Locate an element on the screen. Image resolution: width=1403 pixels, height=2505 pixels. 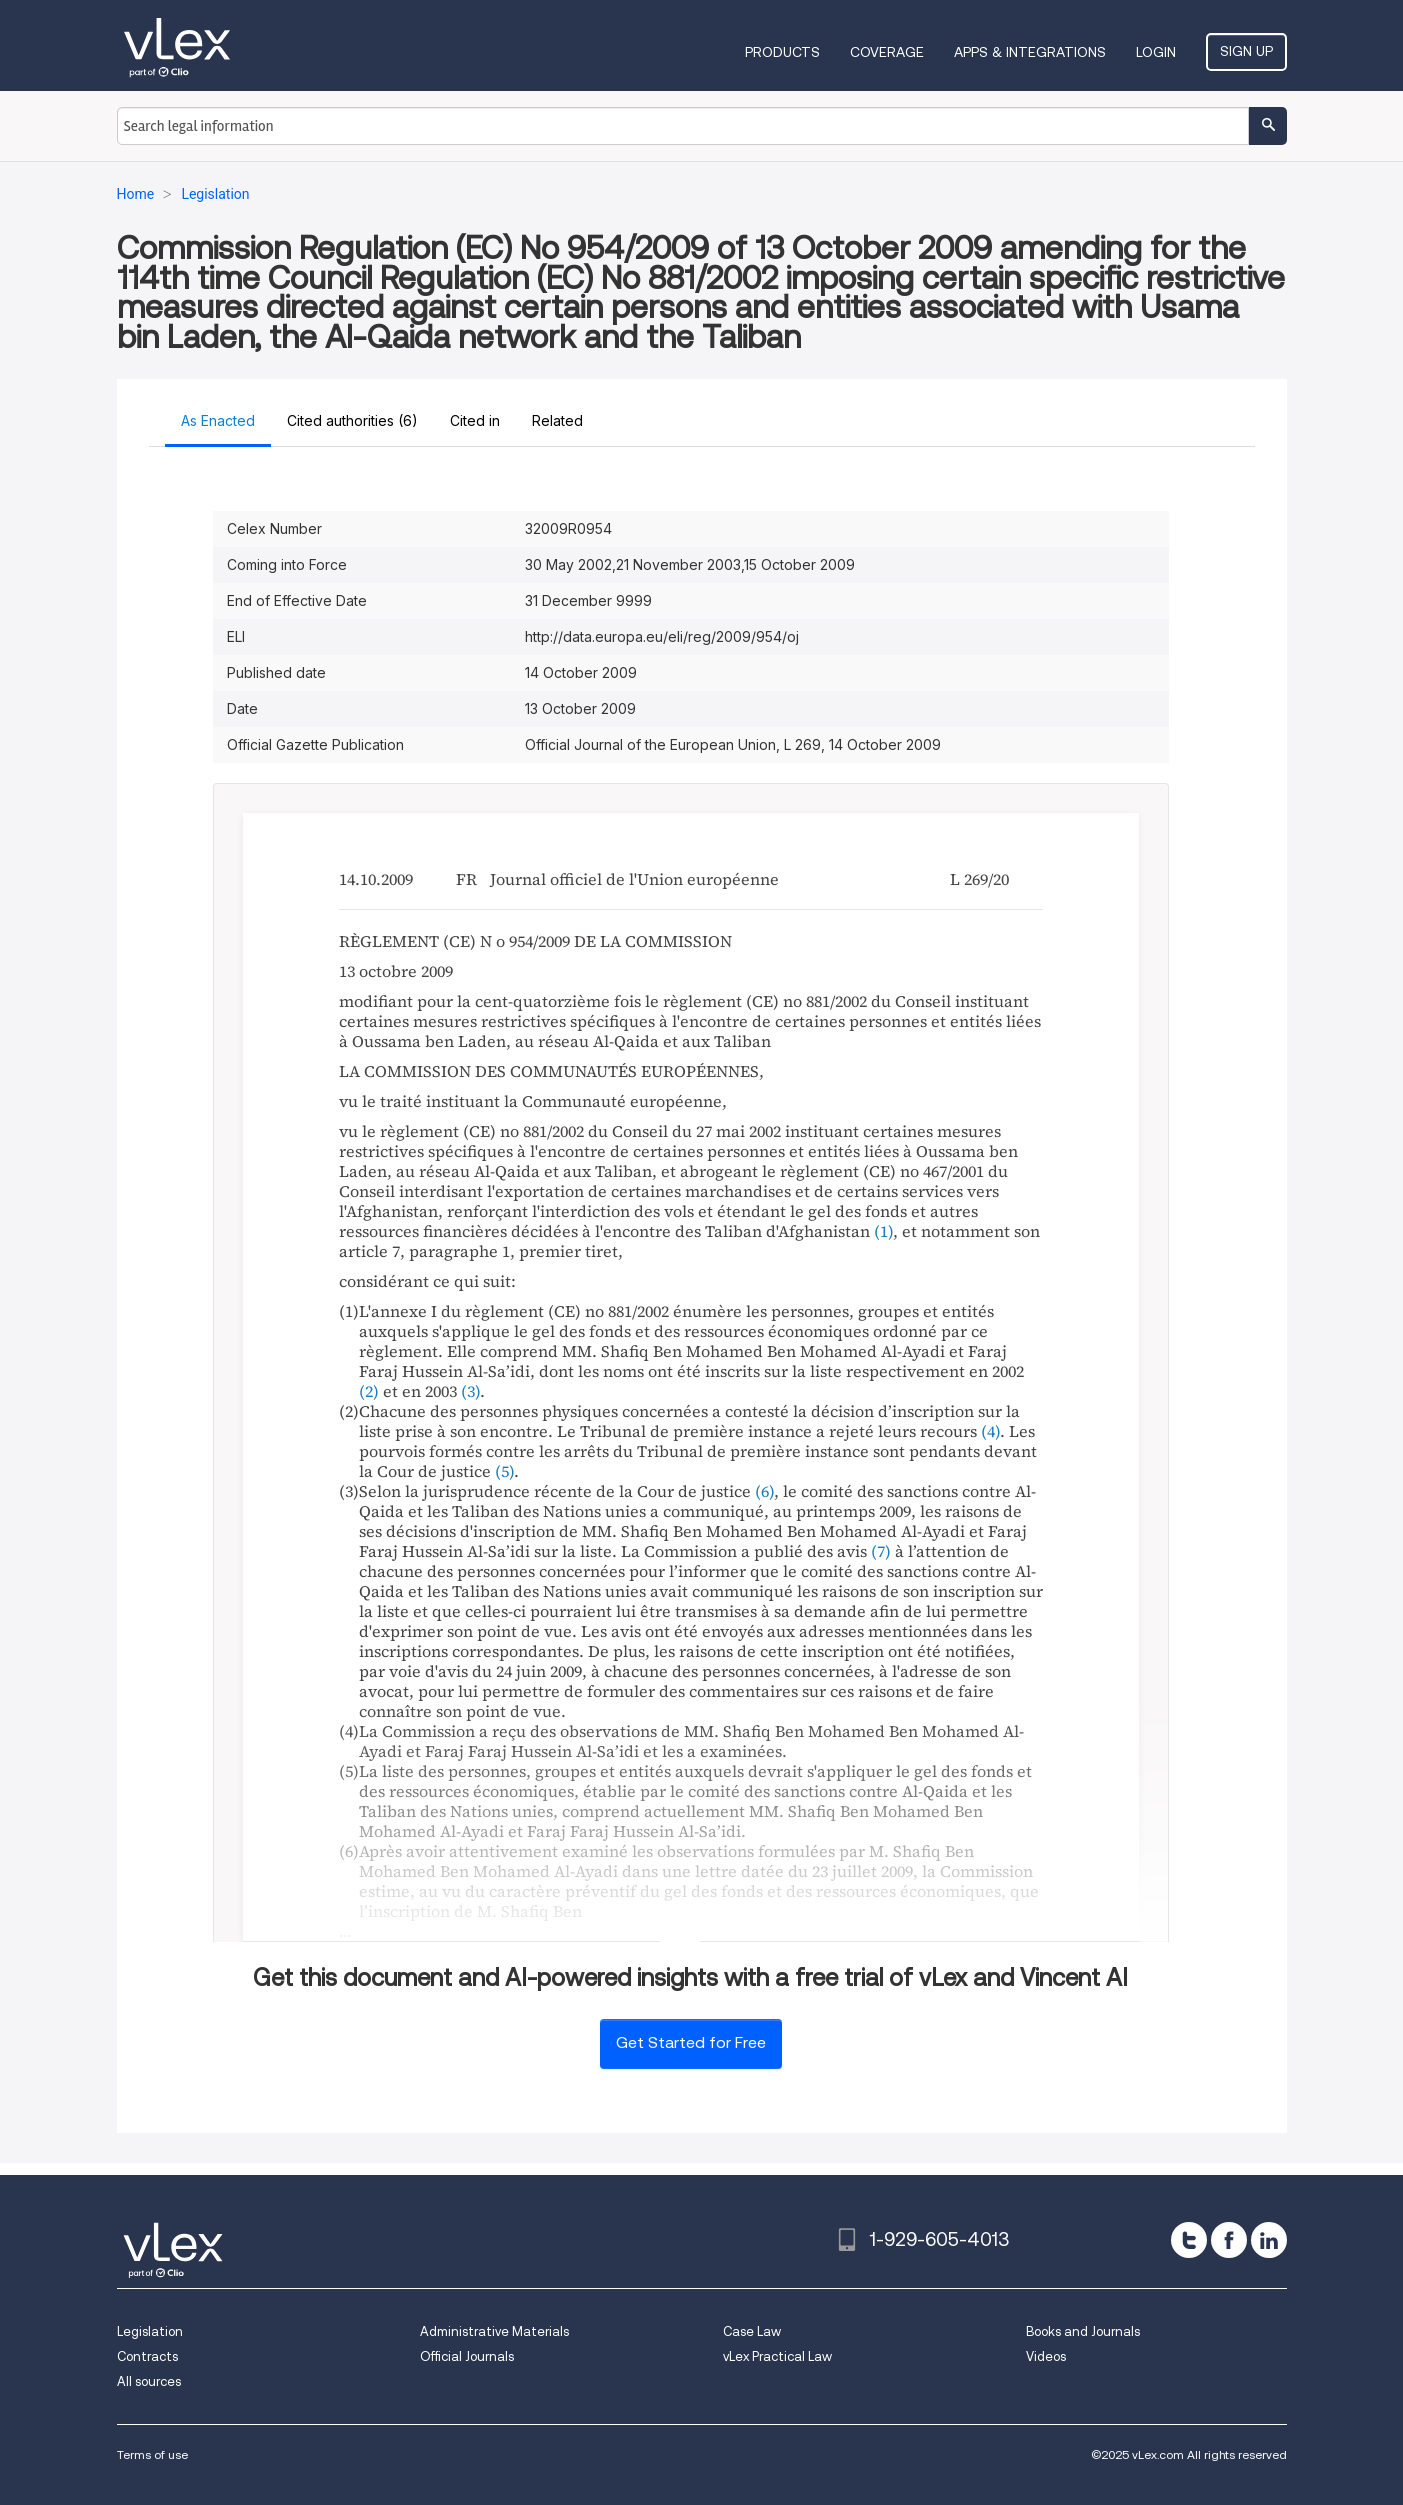
[facebook] is located at coordinates (1229, 2240).